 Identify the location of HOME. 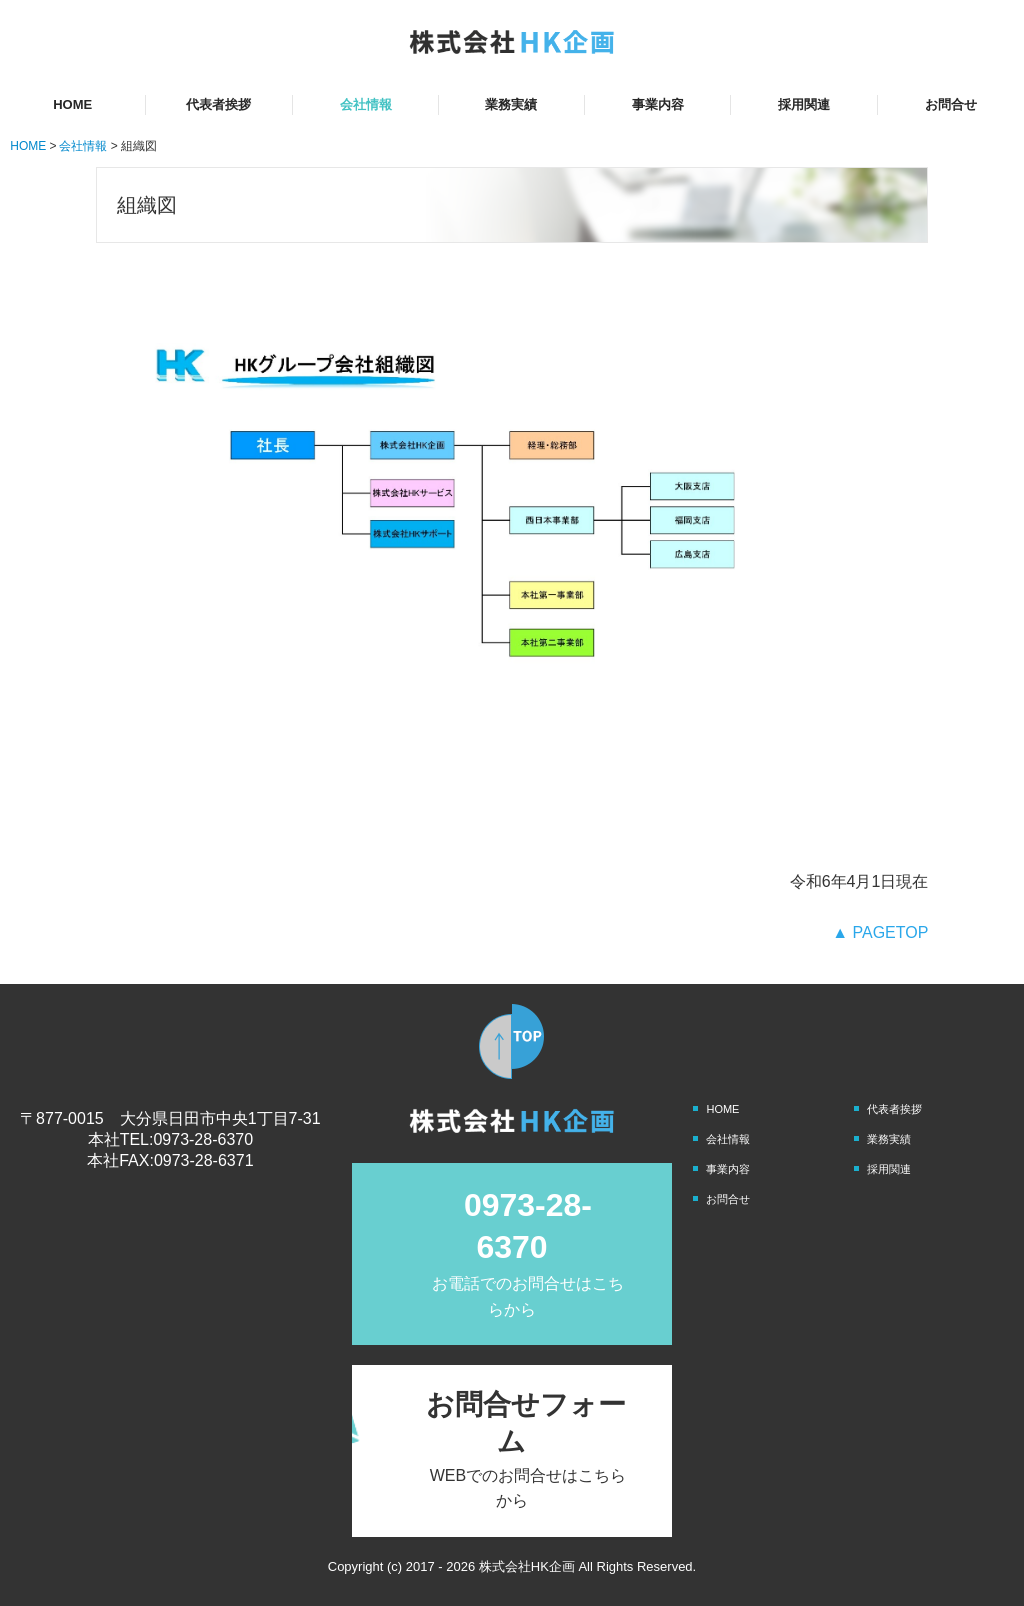
(72, 104).